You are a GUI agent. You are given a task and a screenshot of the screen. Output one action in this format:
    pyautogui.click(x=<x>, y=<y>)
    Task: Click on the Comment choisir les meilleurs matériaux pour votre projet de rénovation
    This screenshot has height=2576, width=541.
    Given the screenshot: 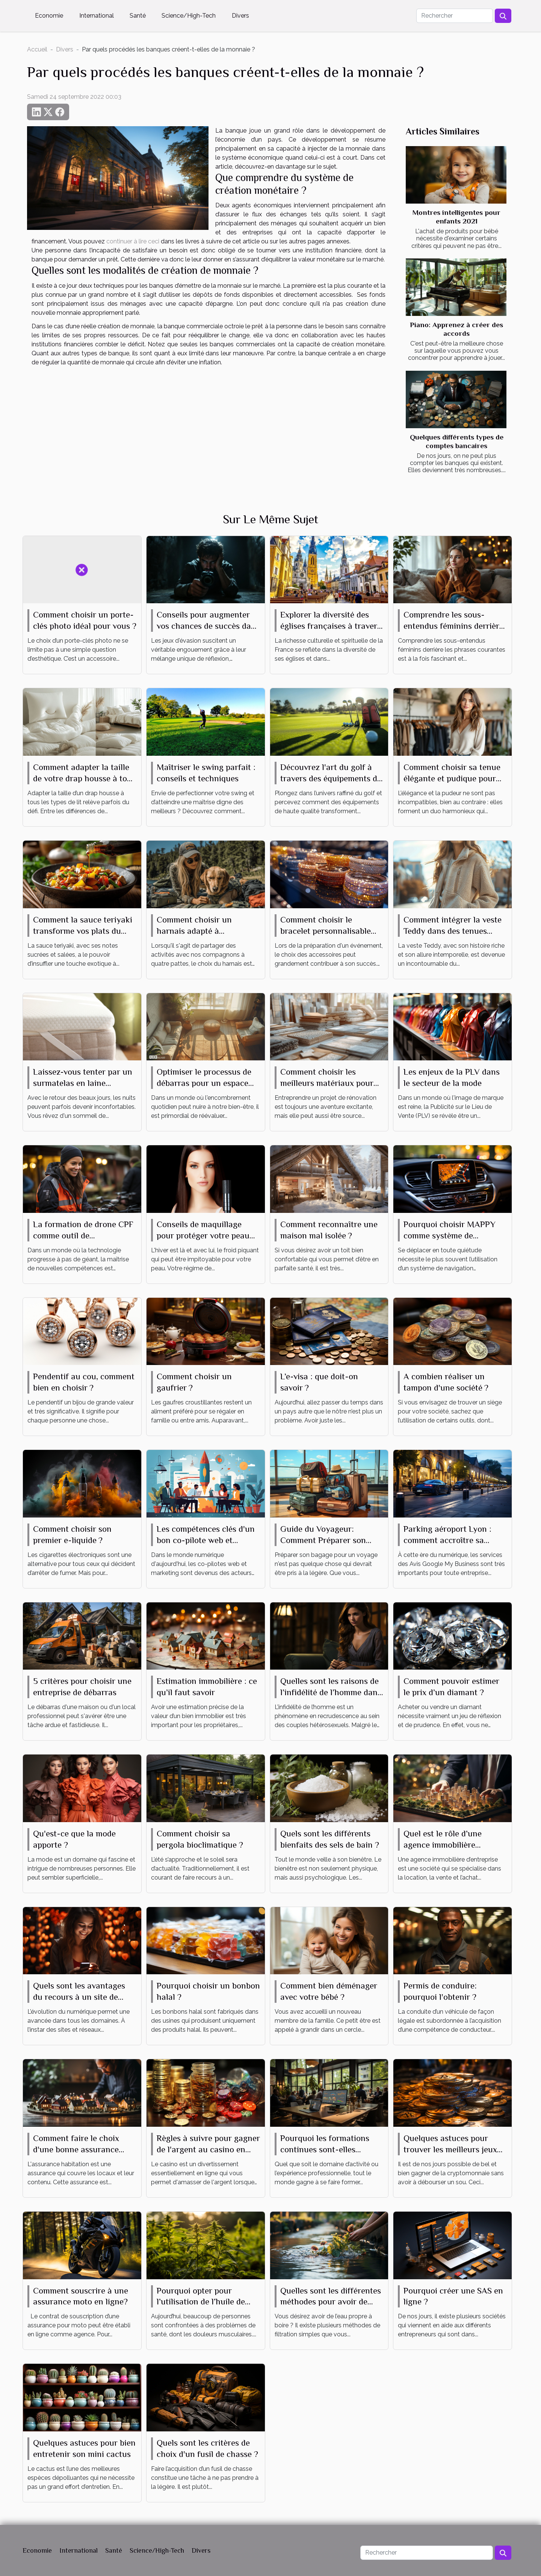 What is the action you would take?
    pyautogui.click(x=328, y=1083)
    